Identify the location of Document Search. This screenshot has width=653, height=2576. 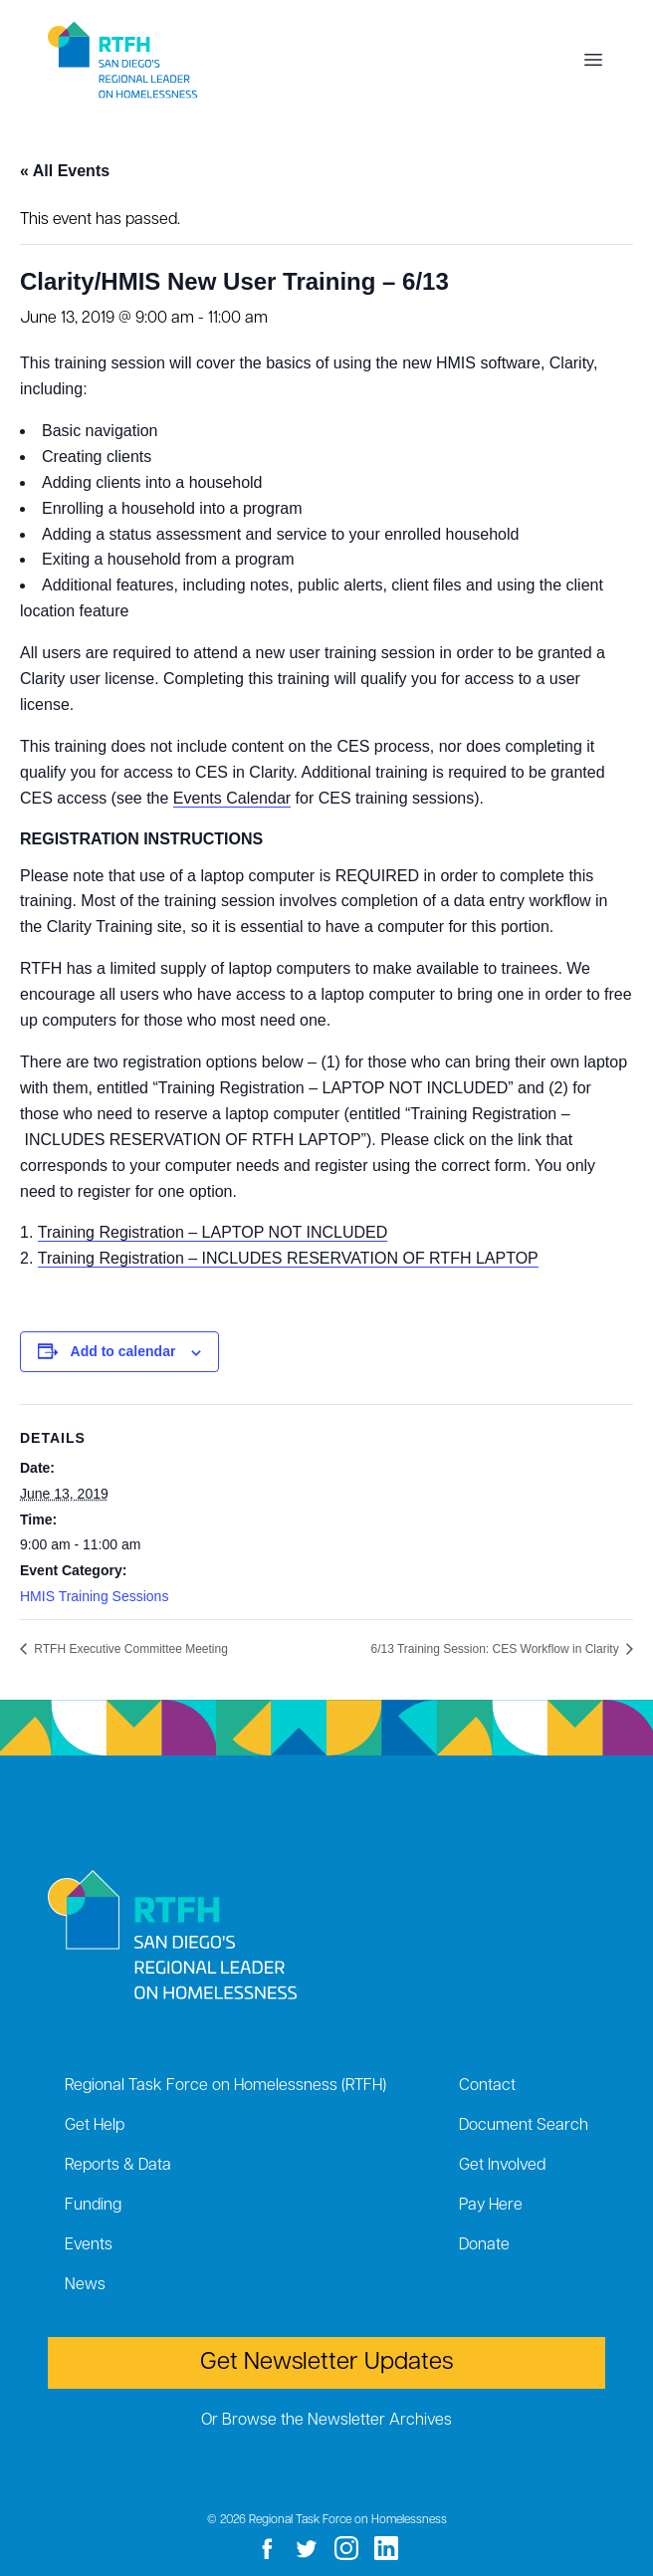
(523, 2126).